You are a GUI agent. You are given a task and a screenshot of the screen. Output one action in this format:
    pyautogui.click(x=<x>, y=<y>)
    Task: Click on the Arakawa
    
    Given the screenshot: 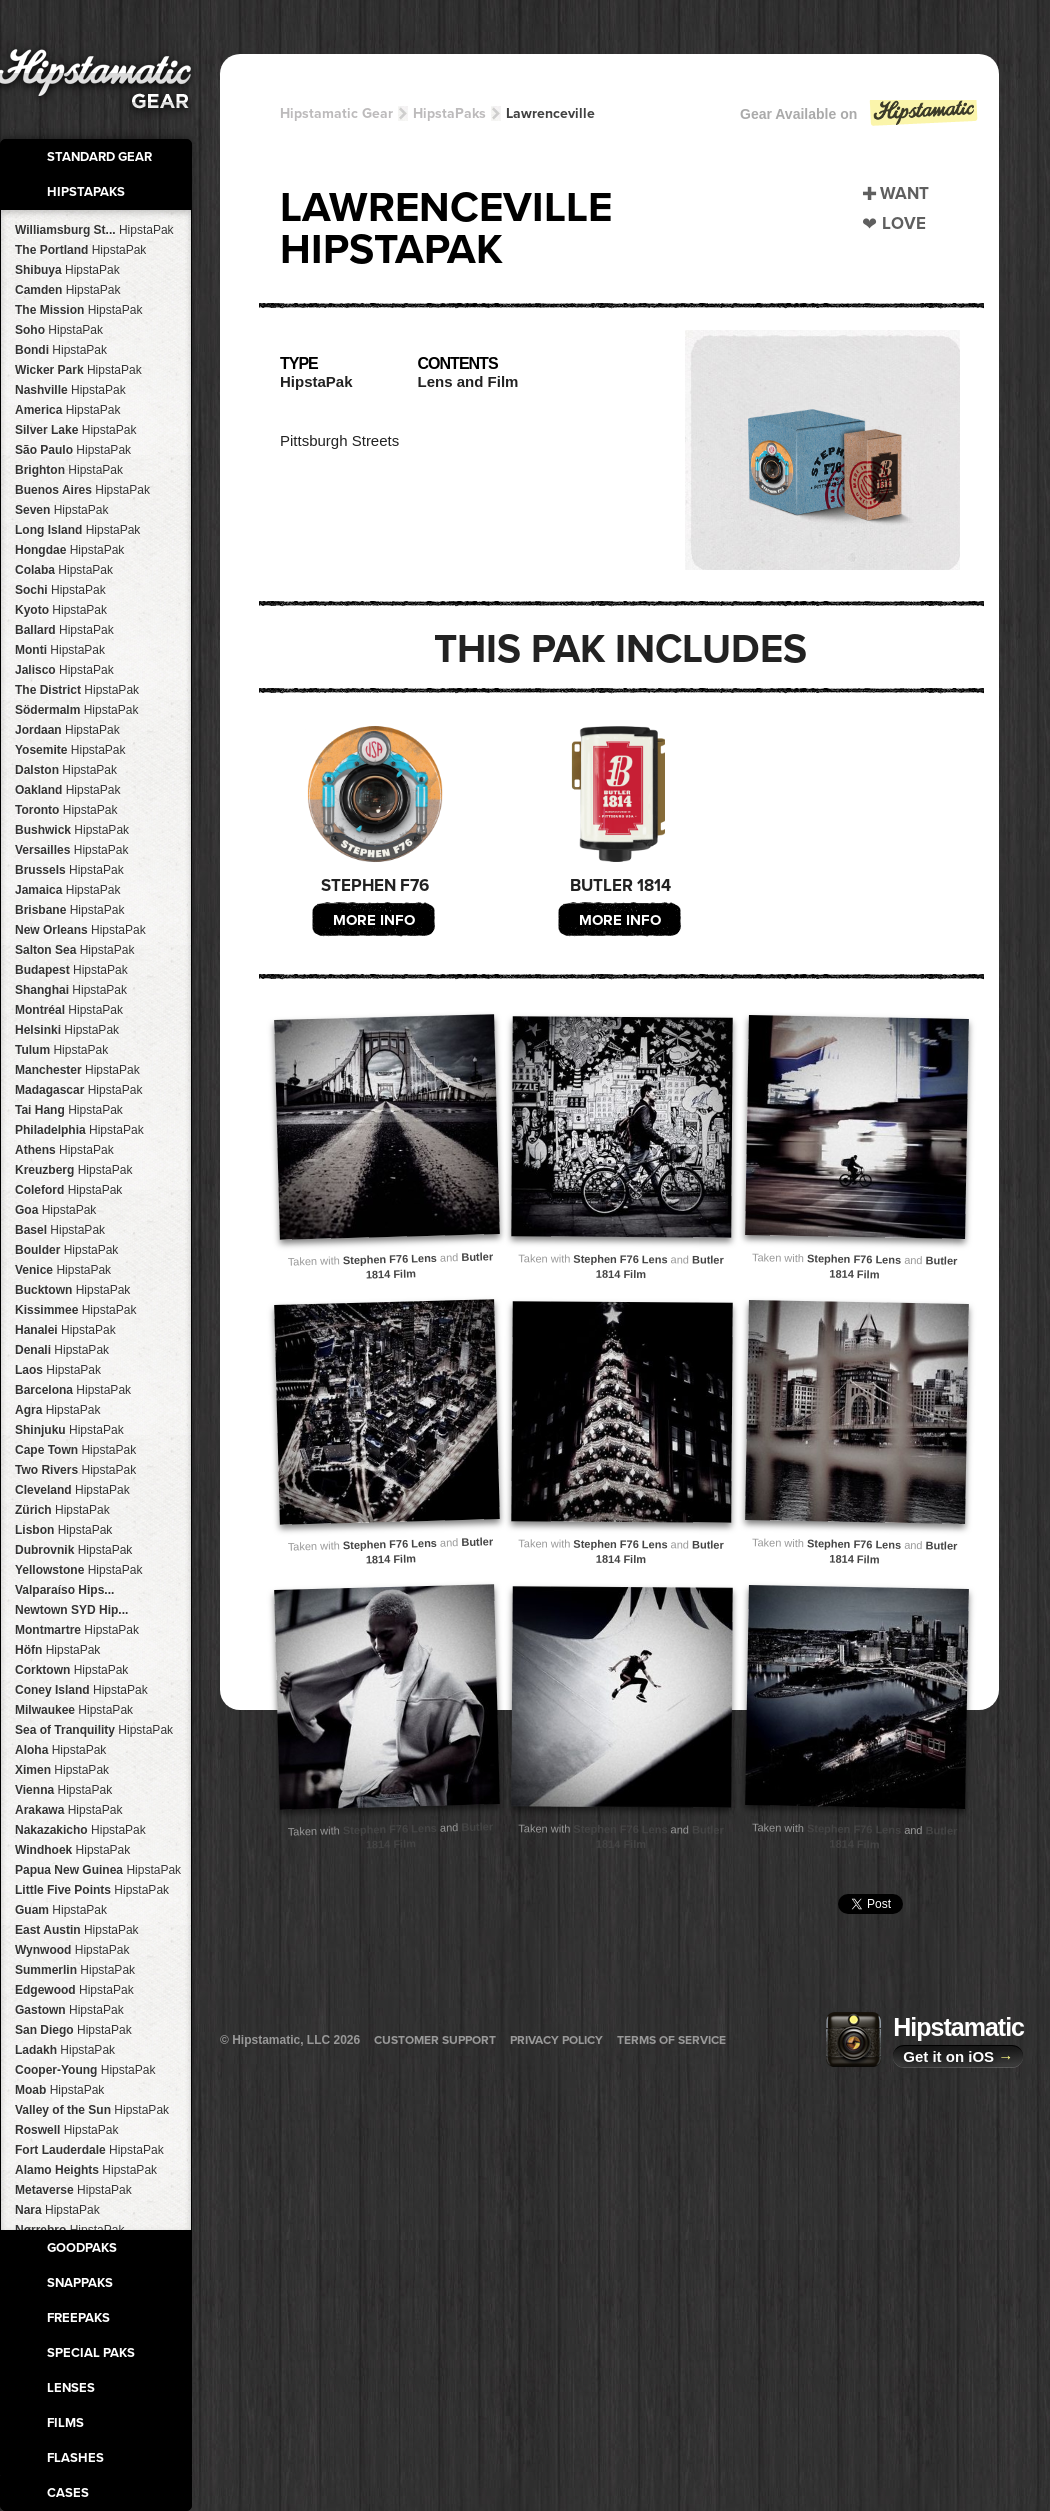 What is the action you would take?
    pyautogui.click(x=68, y=1810)
    